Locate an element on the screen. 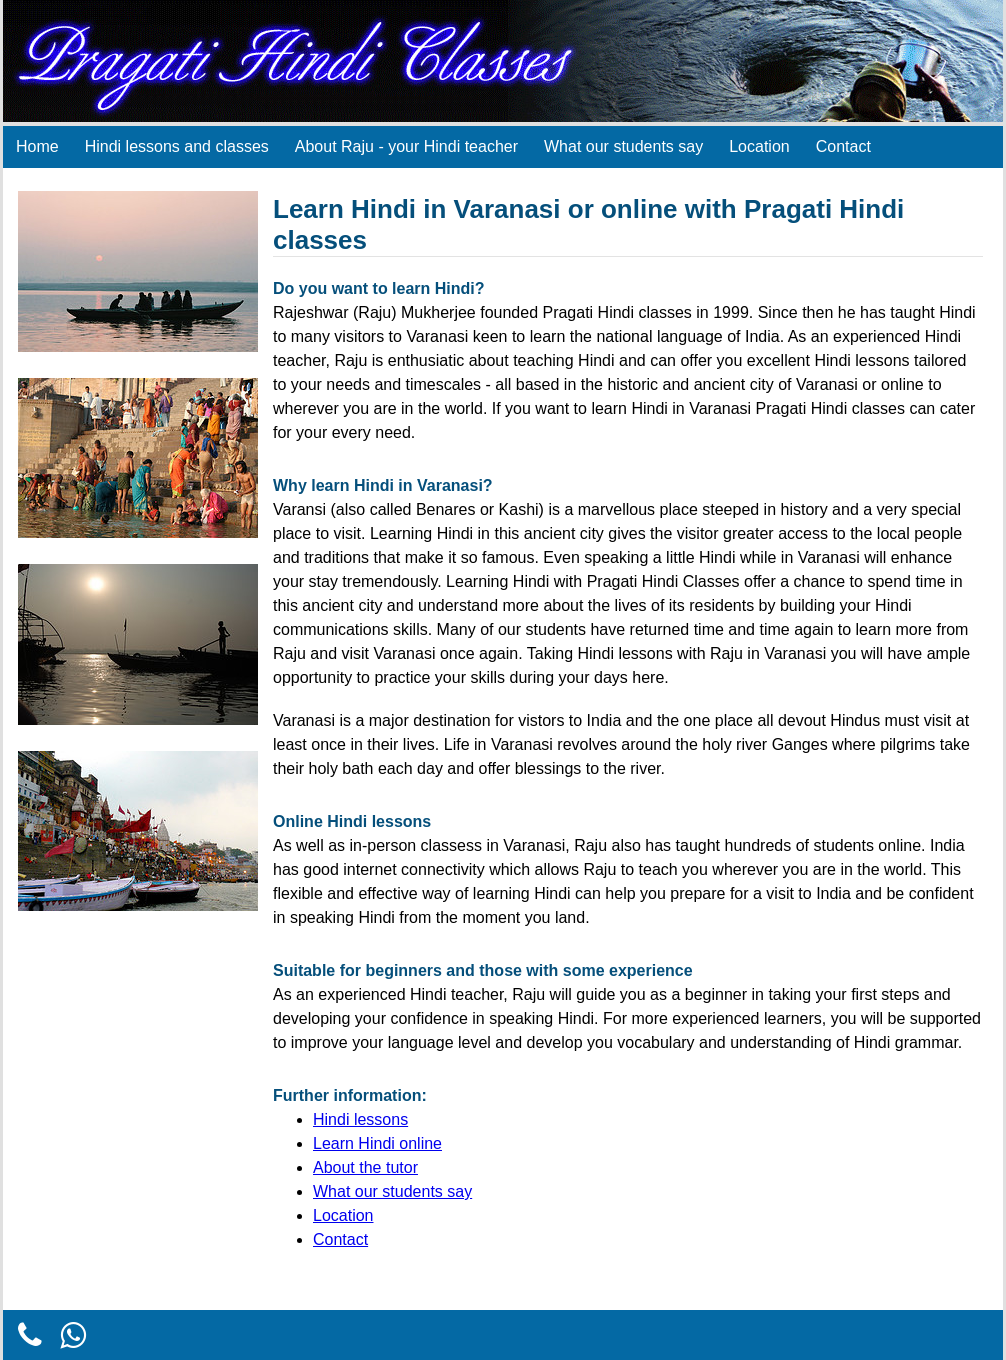 This screenshot has height=1360, width=1006. Home is located at coordinates (37, 146).